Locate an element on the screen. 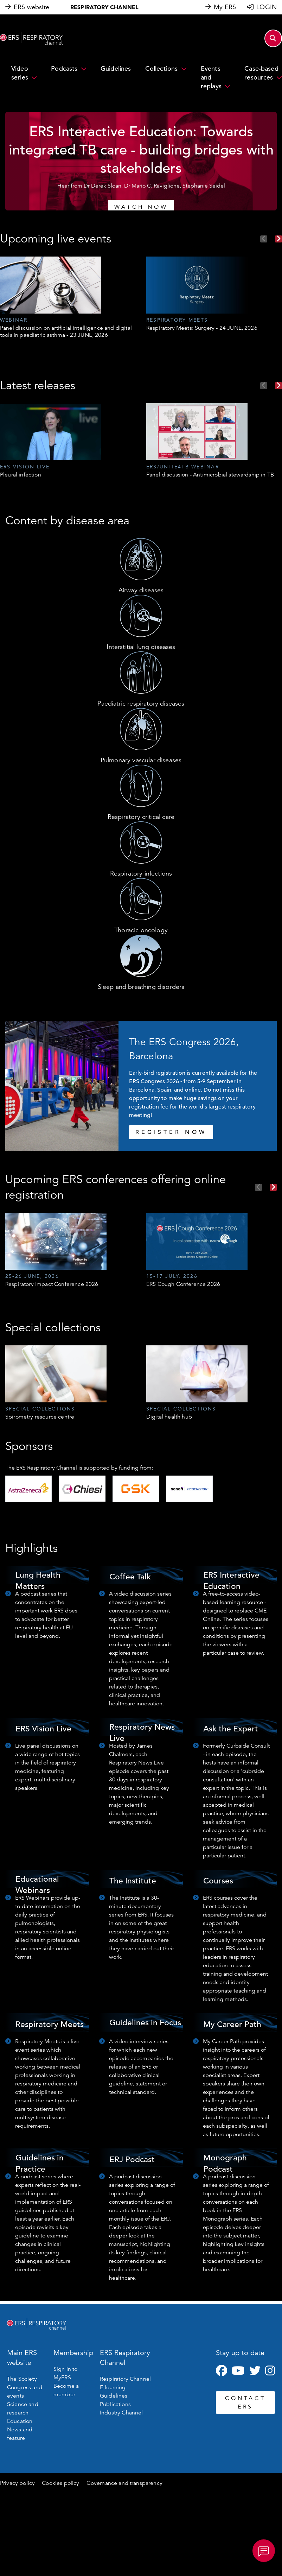 This screenshot has width=282, height=2576. Previous is located at coordinates (263, 238).